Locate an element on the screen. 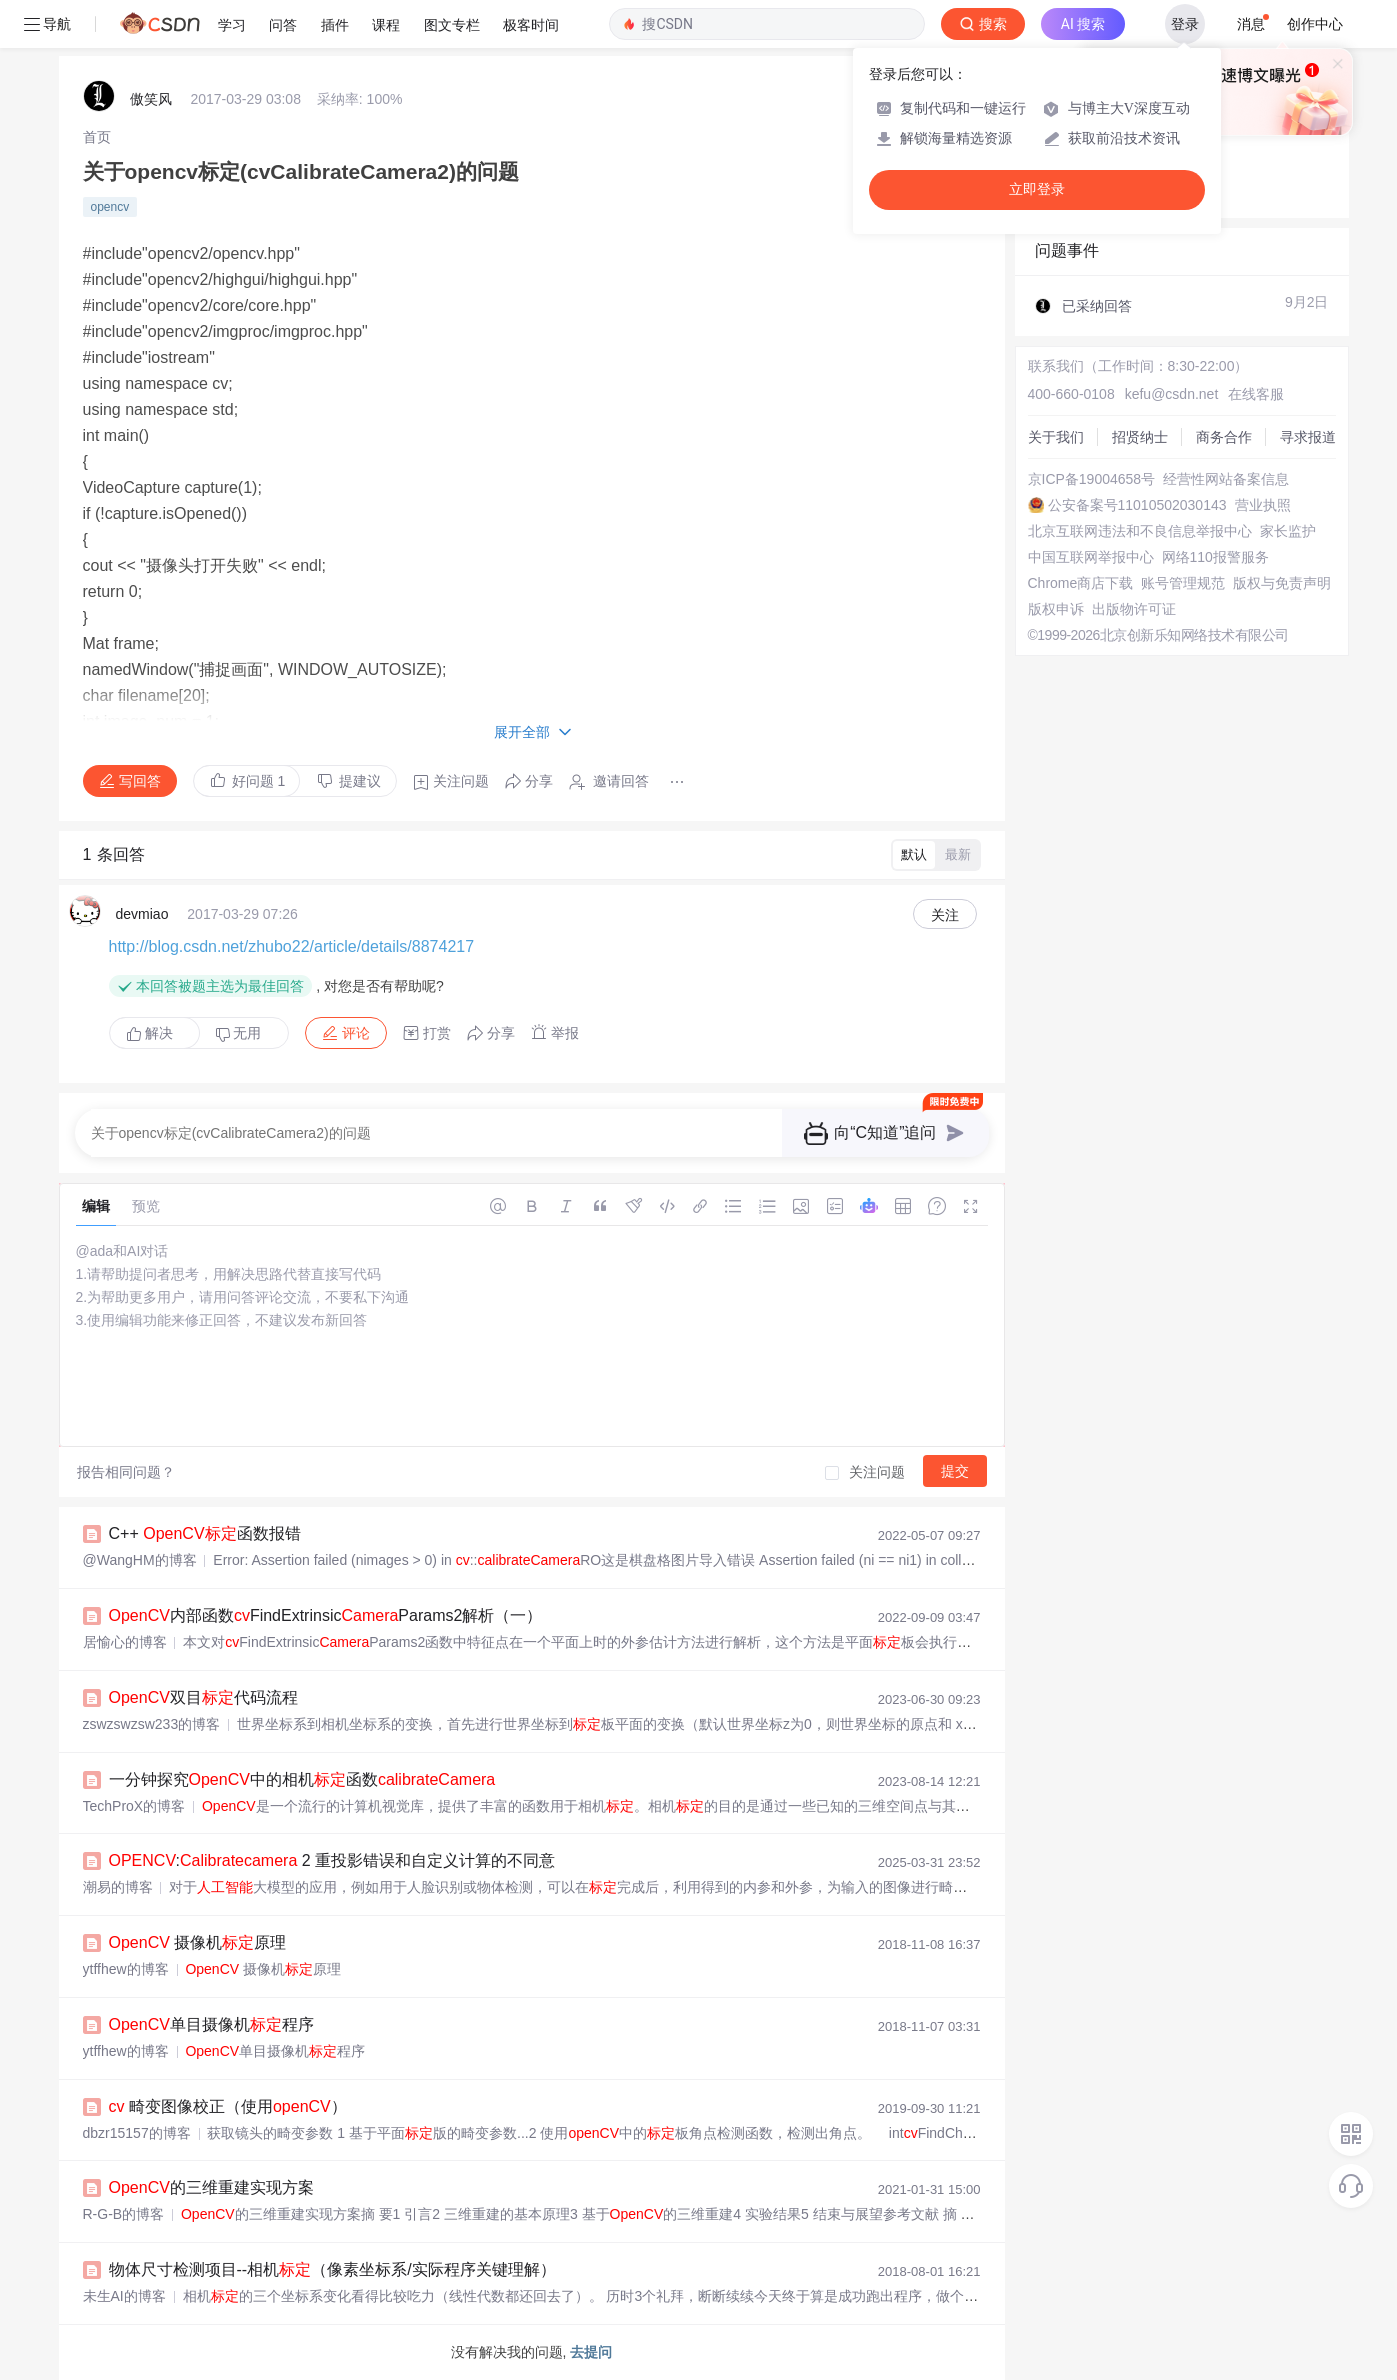  家长监护 is located at coordinates (1288, 531).